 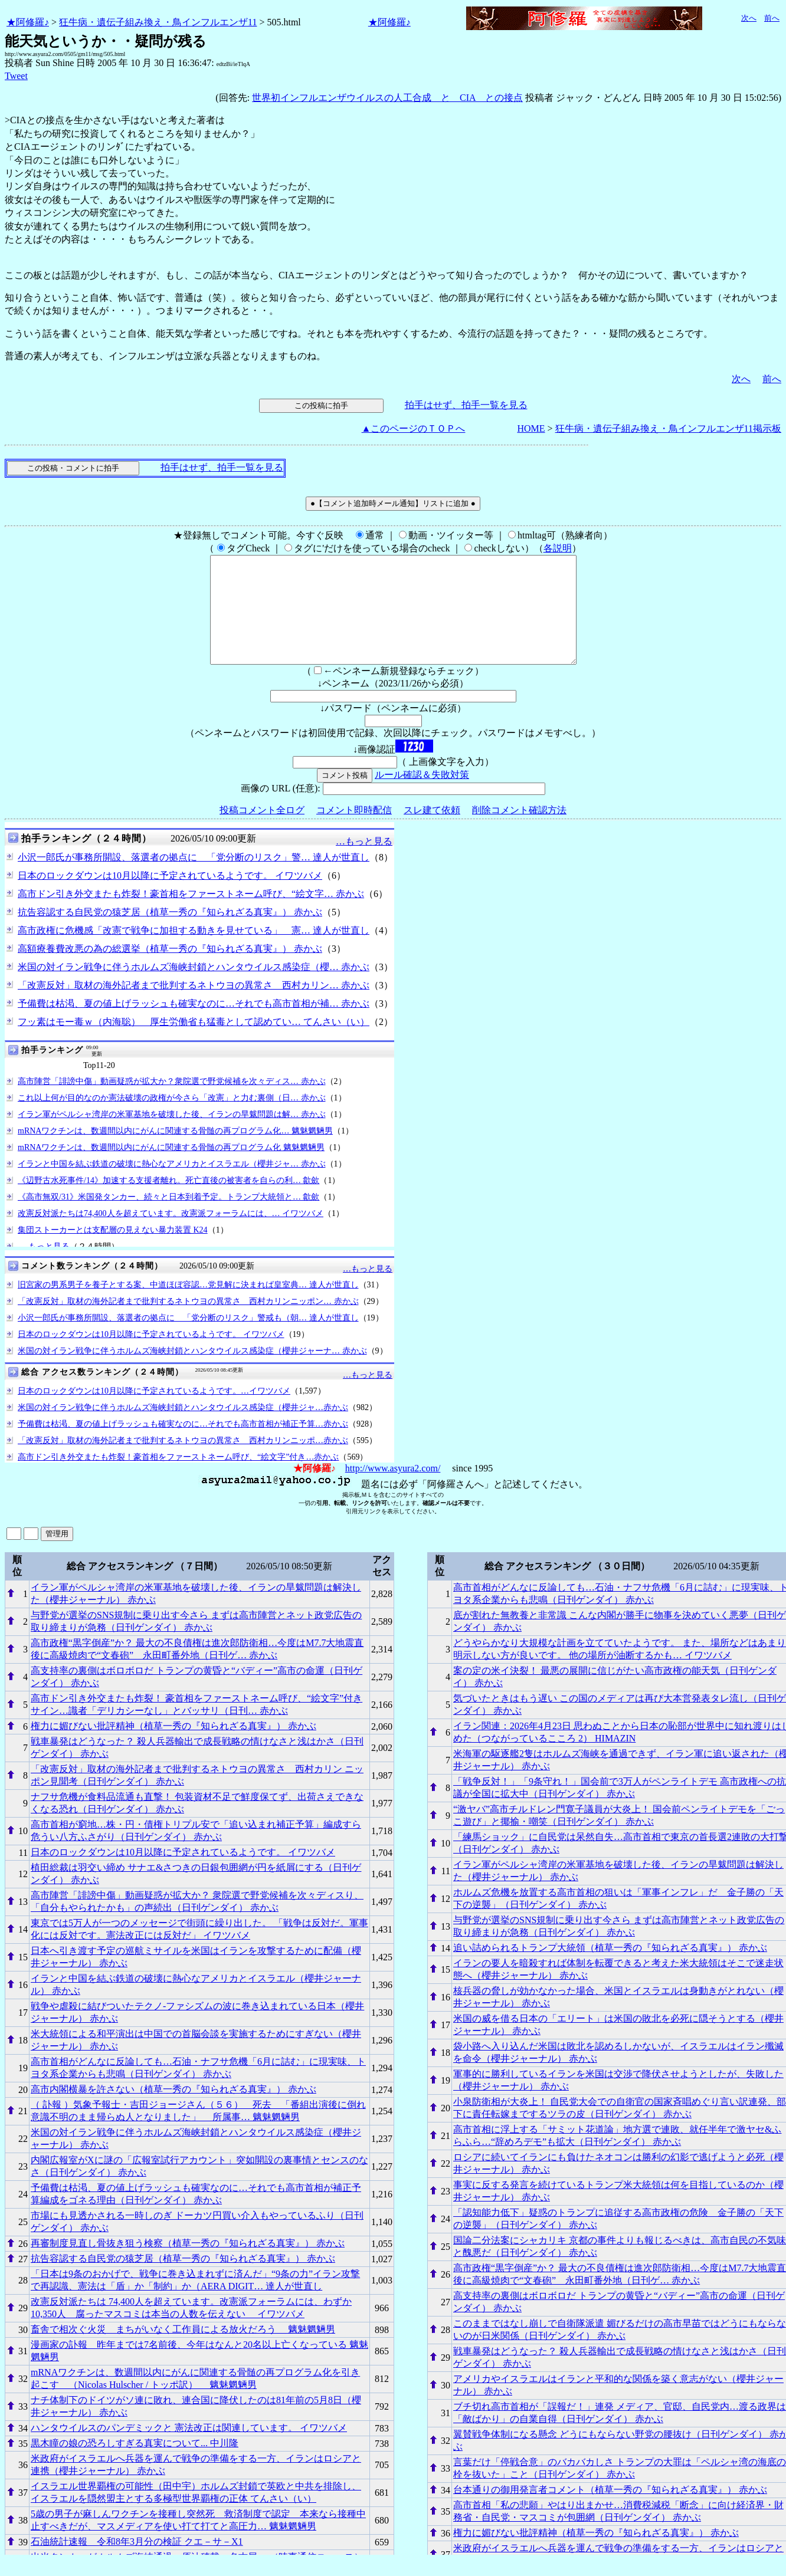 I want to click on 前へ, so click(x=772, y=18).